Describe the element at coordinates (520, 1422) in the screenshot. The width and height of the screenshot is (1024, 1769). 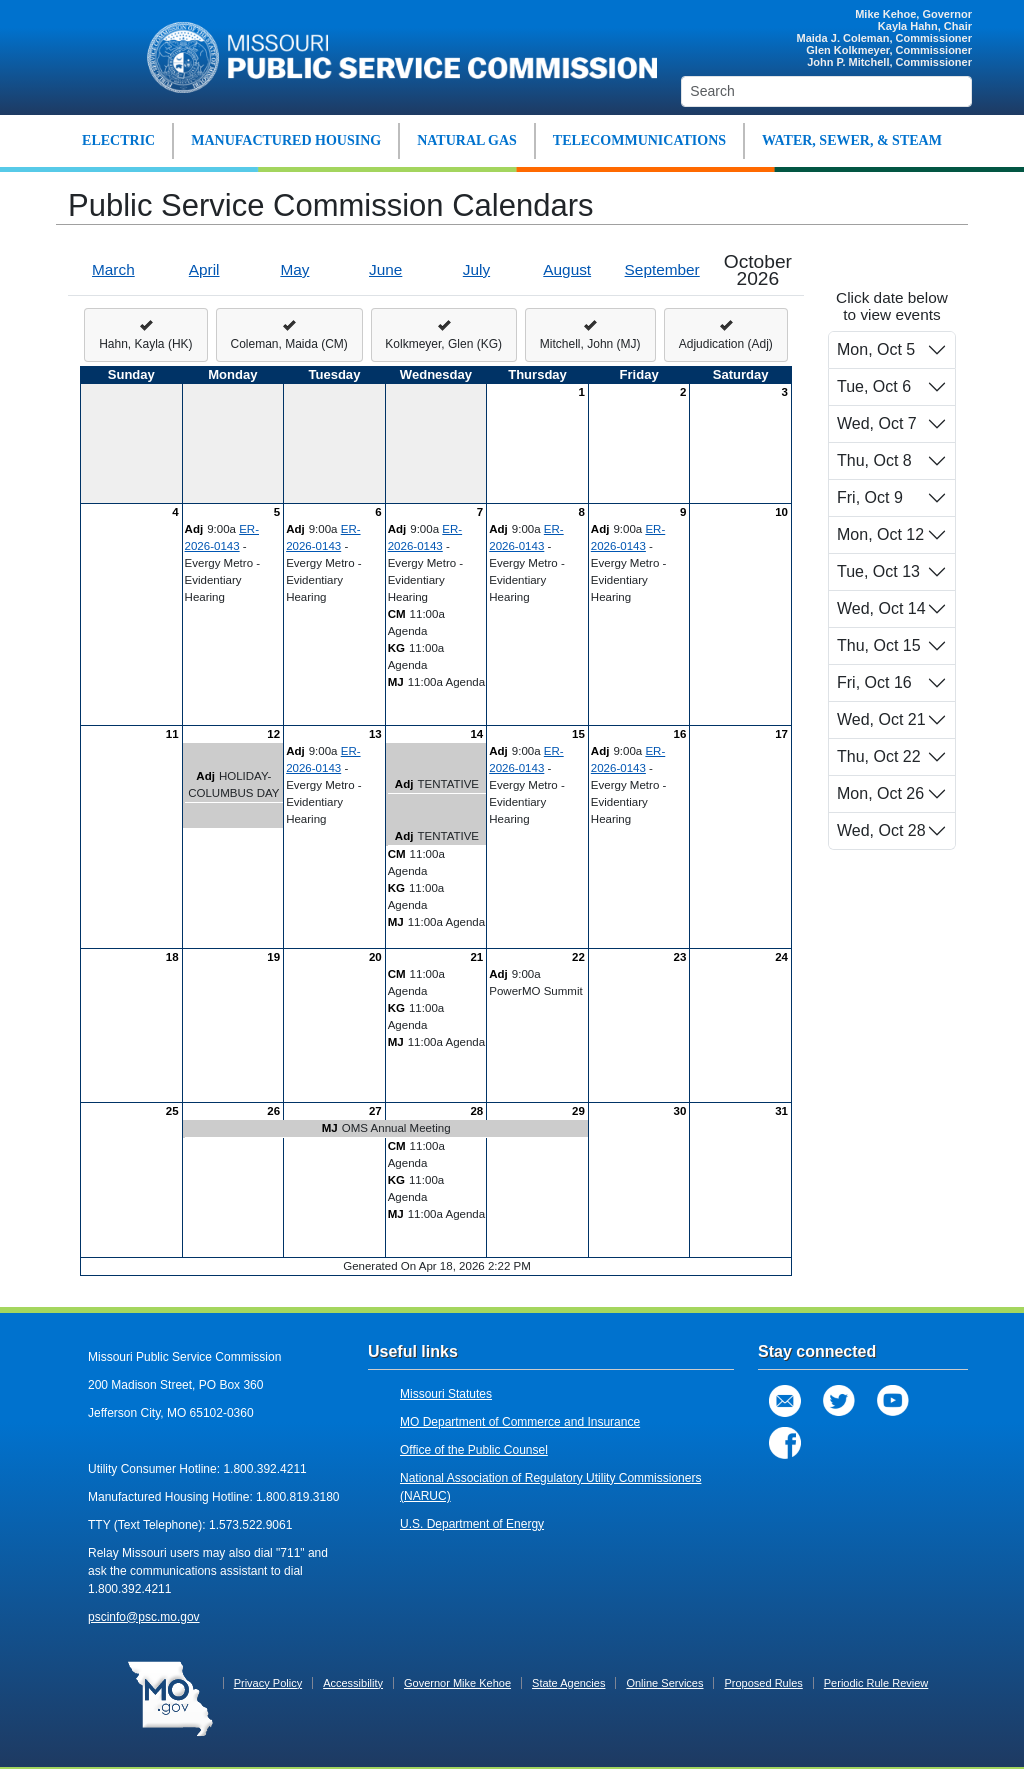
I see `MO Department of Commerce and Insurance` at that location.